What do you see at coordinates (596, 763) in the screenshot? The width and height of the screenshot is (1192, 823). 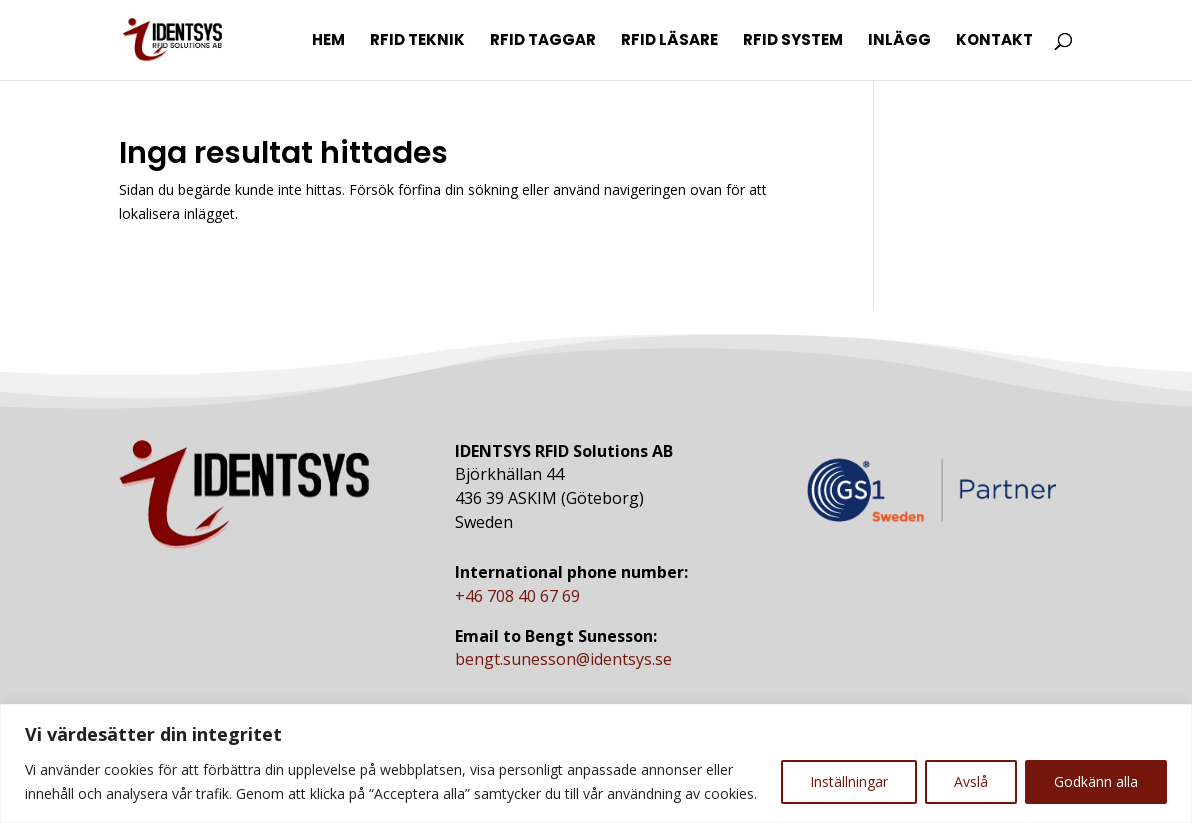 I see `[region]` at bounding box center [596, 763].